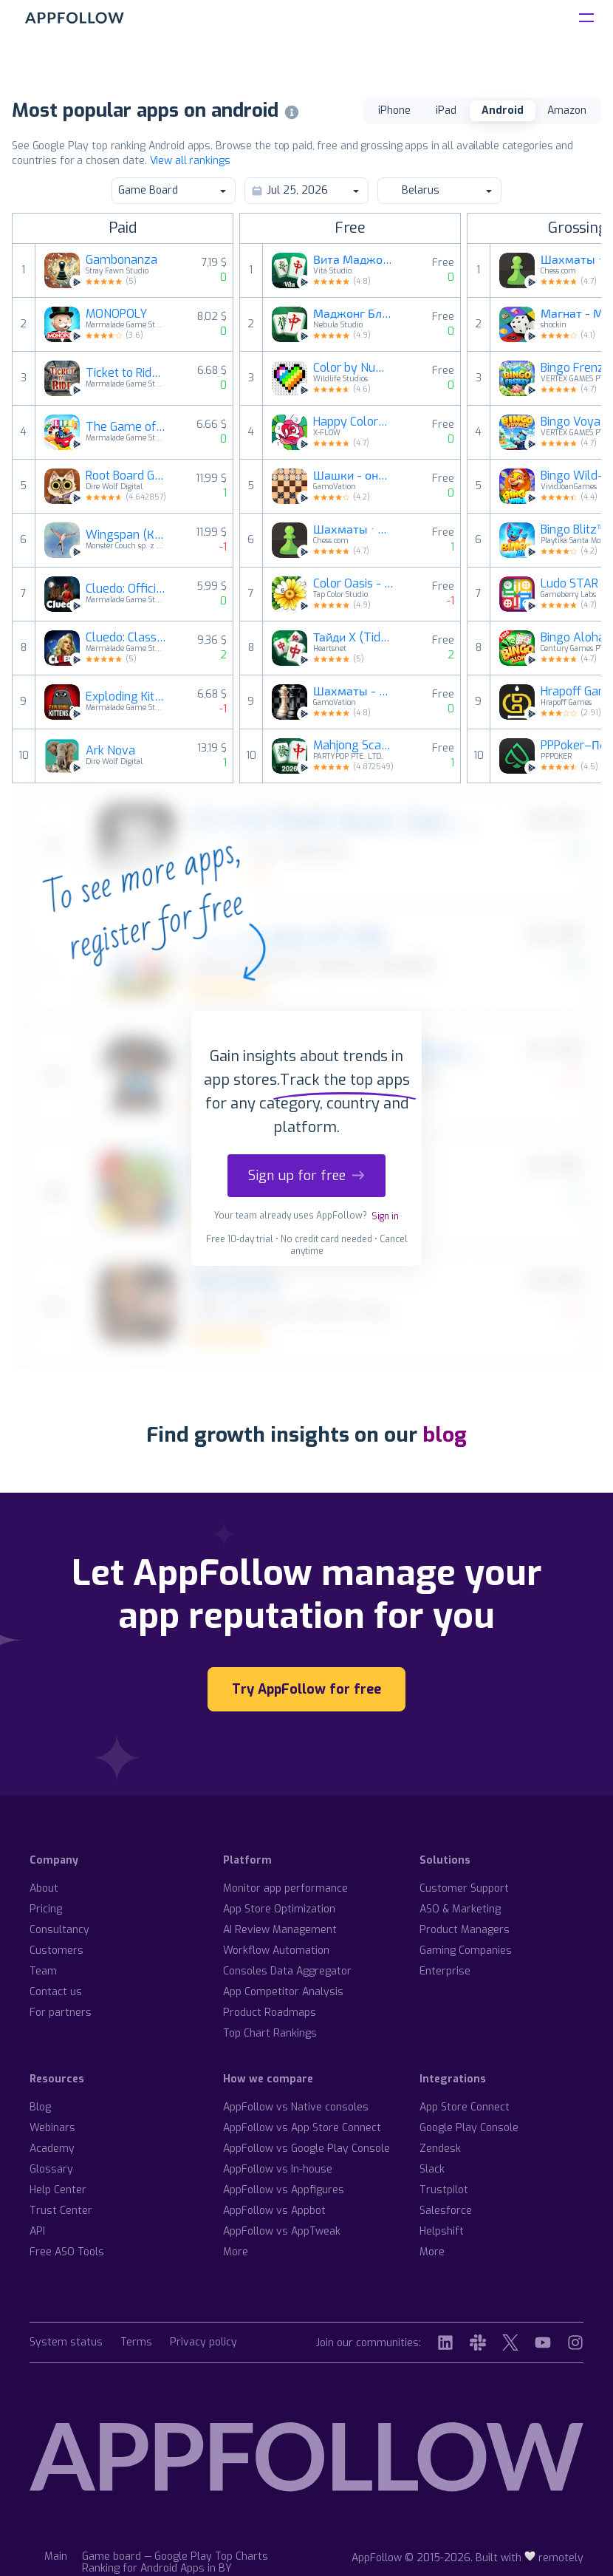 The height and width of the screenshot is (2576, 613). Describe the element at coordinates (353, 691) in the screenshot. I see `Шахматы - офлайн игра` at that location.